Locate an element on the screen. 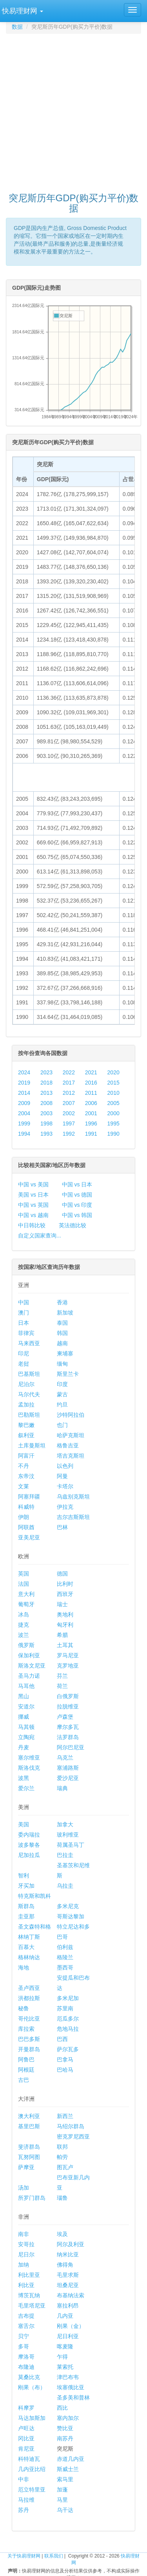  卡塔尔 is located at coordinates (65, 1486).